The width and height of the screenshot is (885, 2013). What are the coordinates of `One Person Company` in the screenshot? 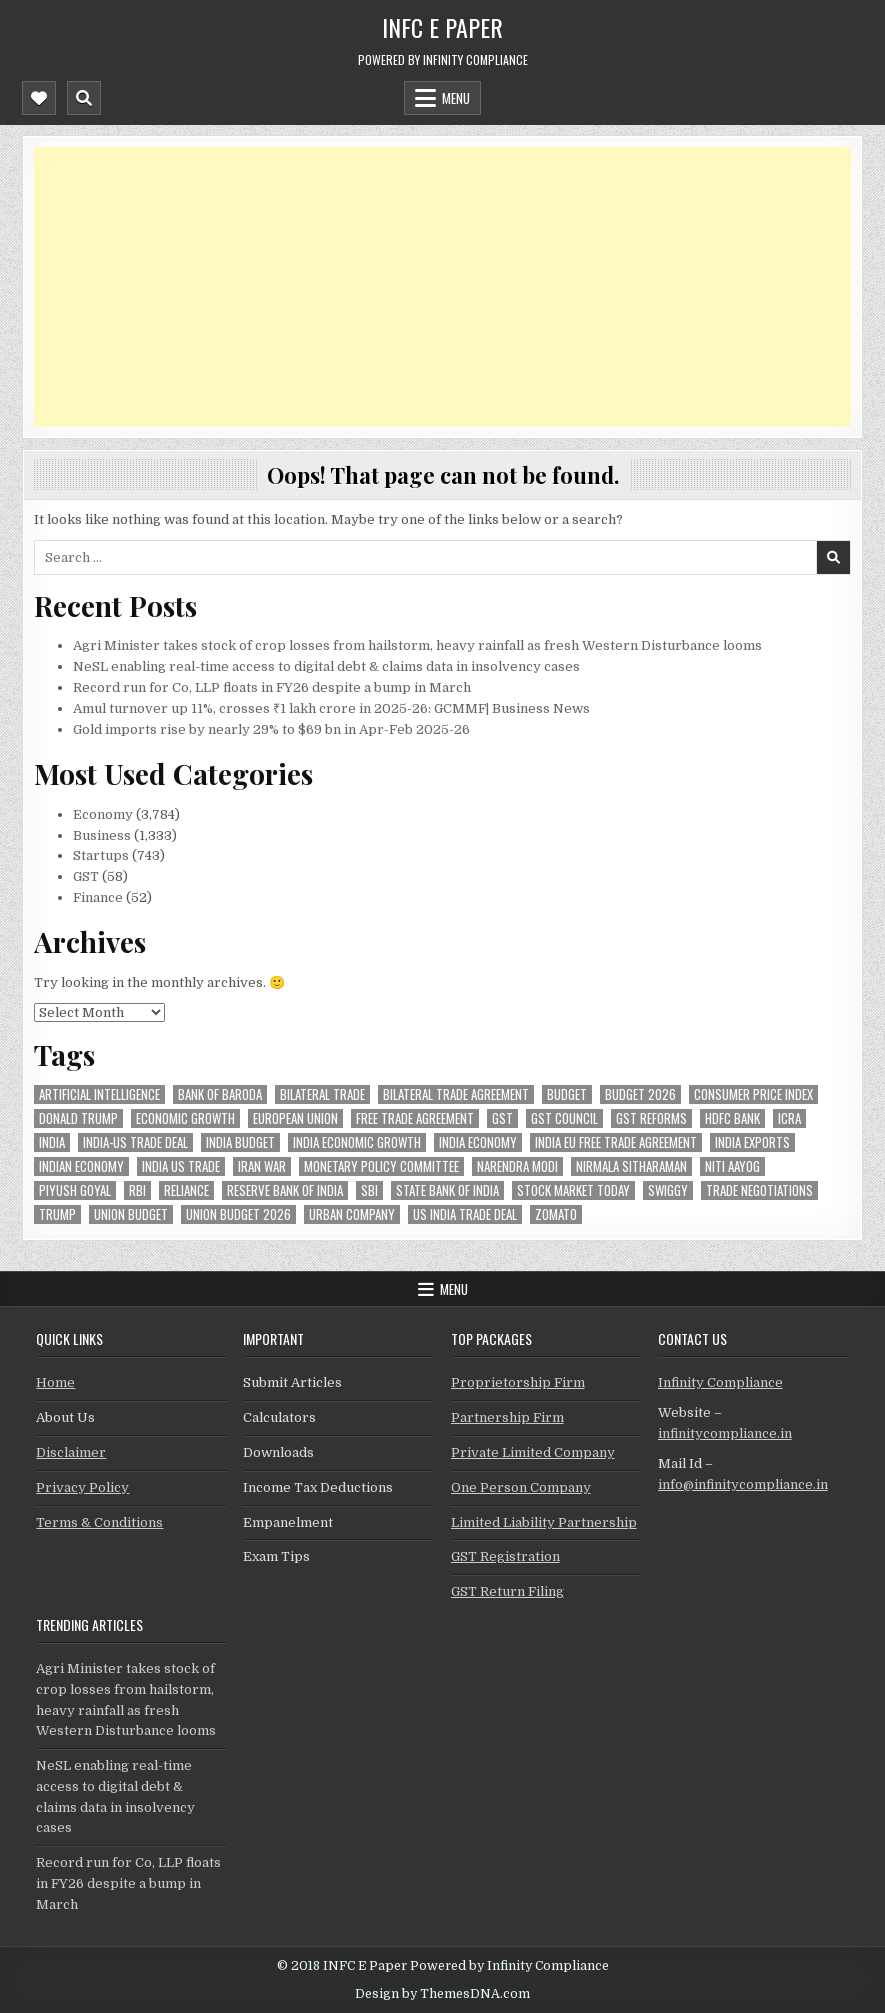 It's located at (521, 1487).